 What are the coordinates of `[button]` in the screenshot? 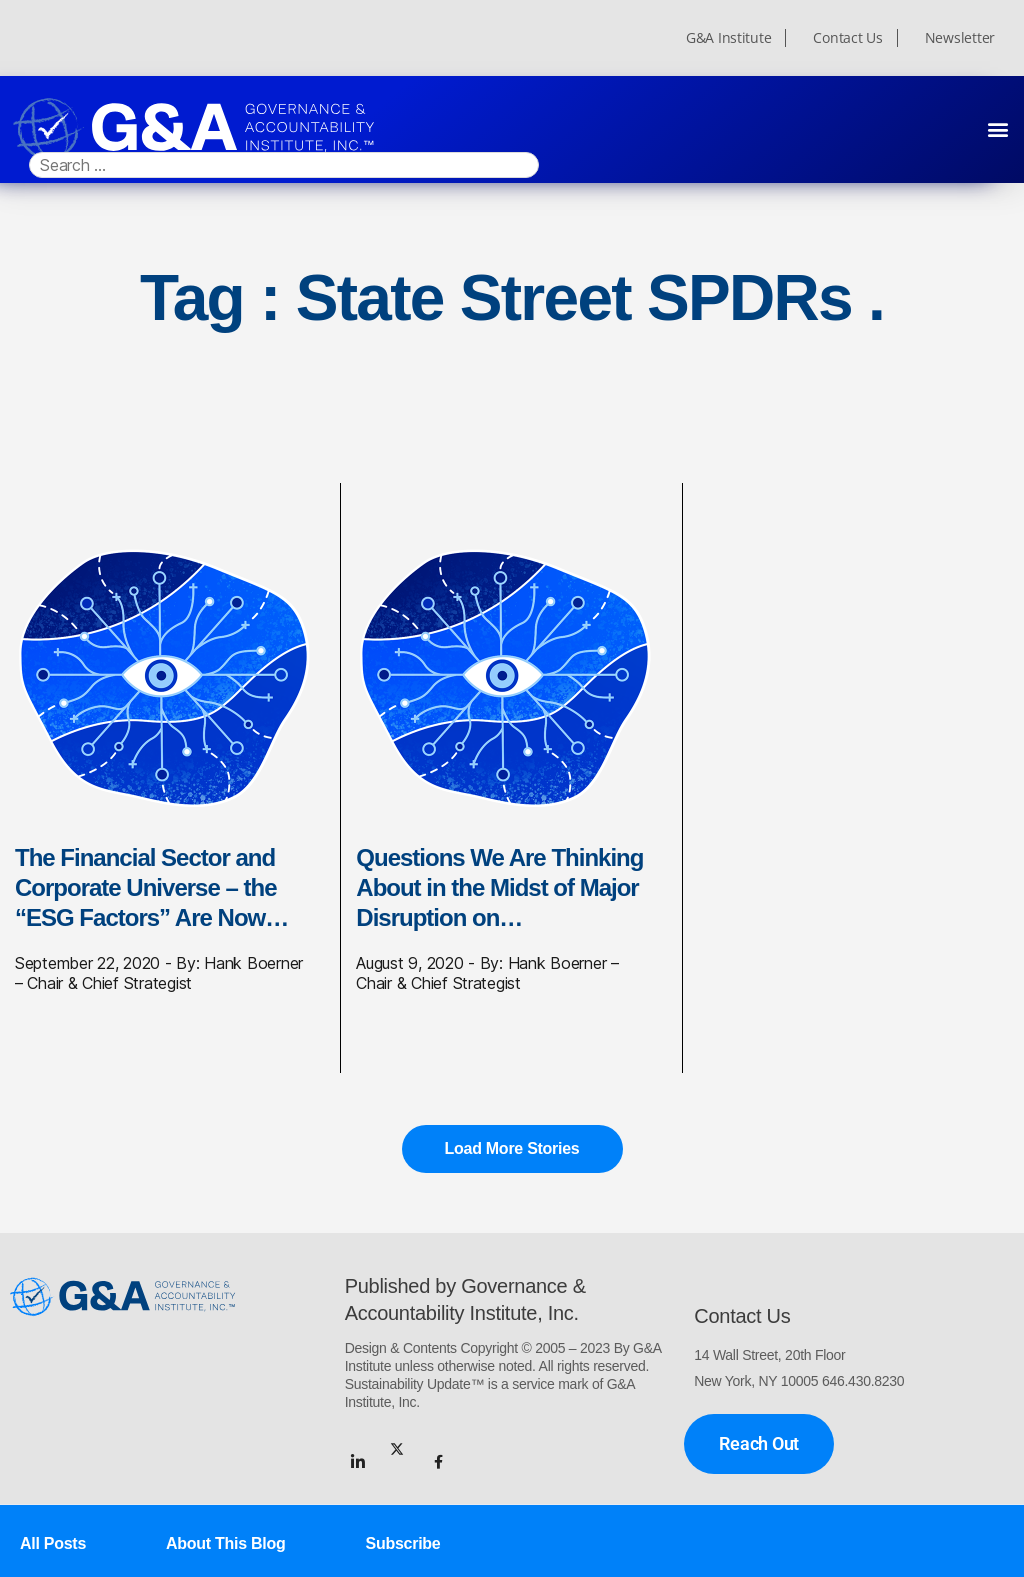 It's located at (997, 128).